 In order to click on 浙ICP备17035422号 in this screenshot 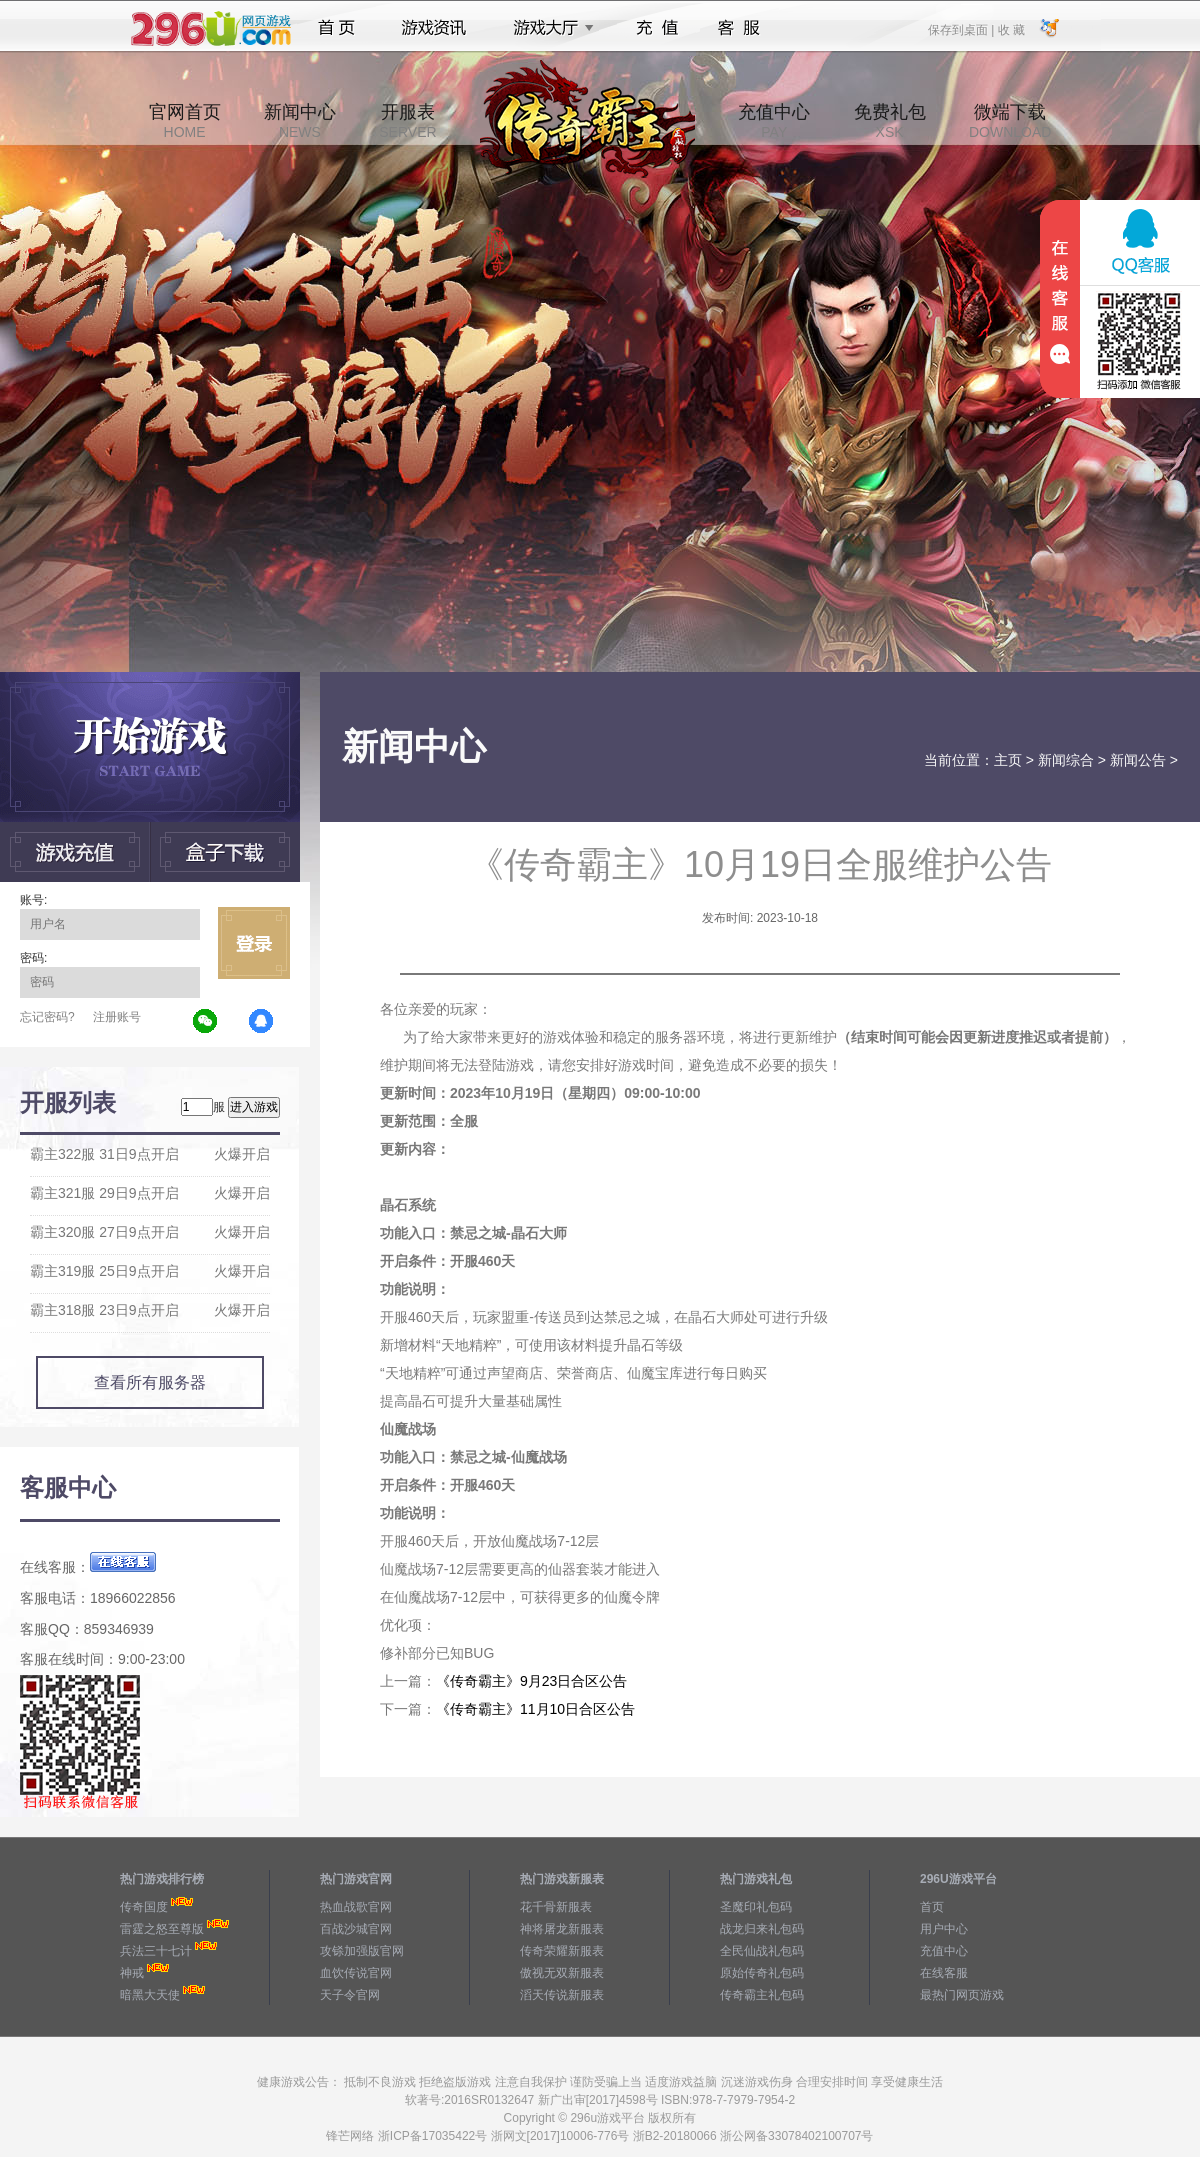, I will do `click(432, 2136)`.